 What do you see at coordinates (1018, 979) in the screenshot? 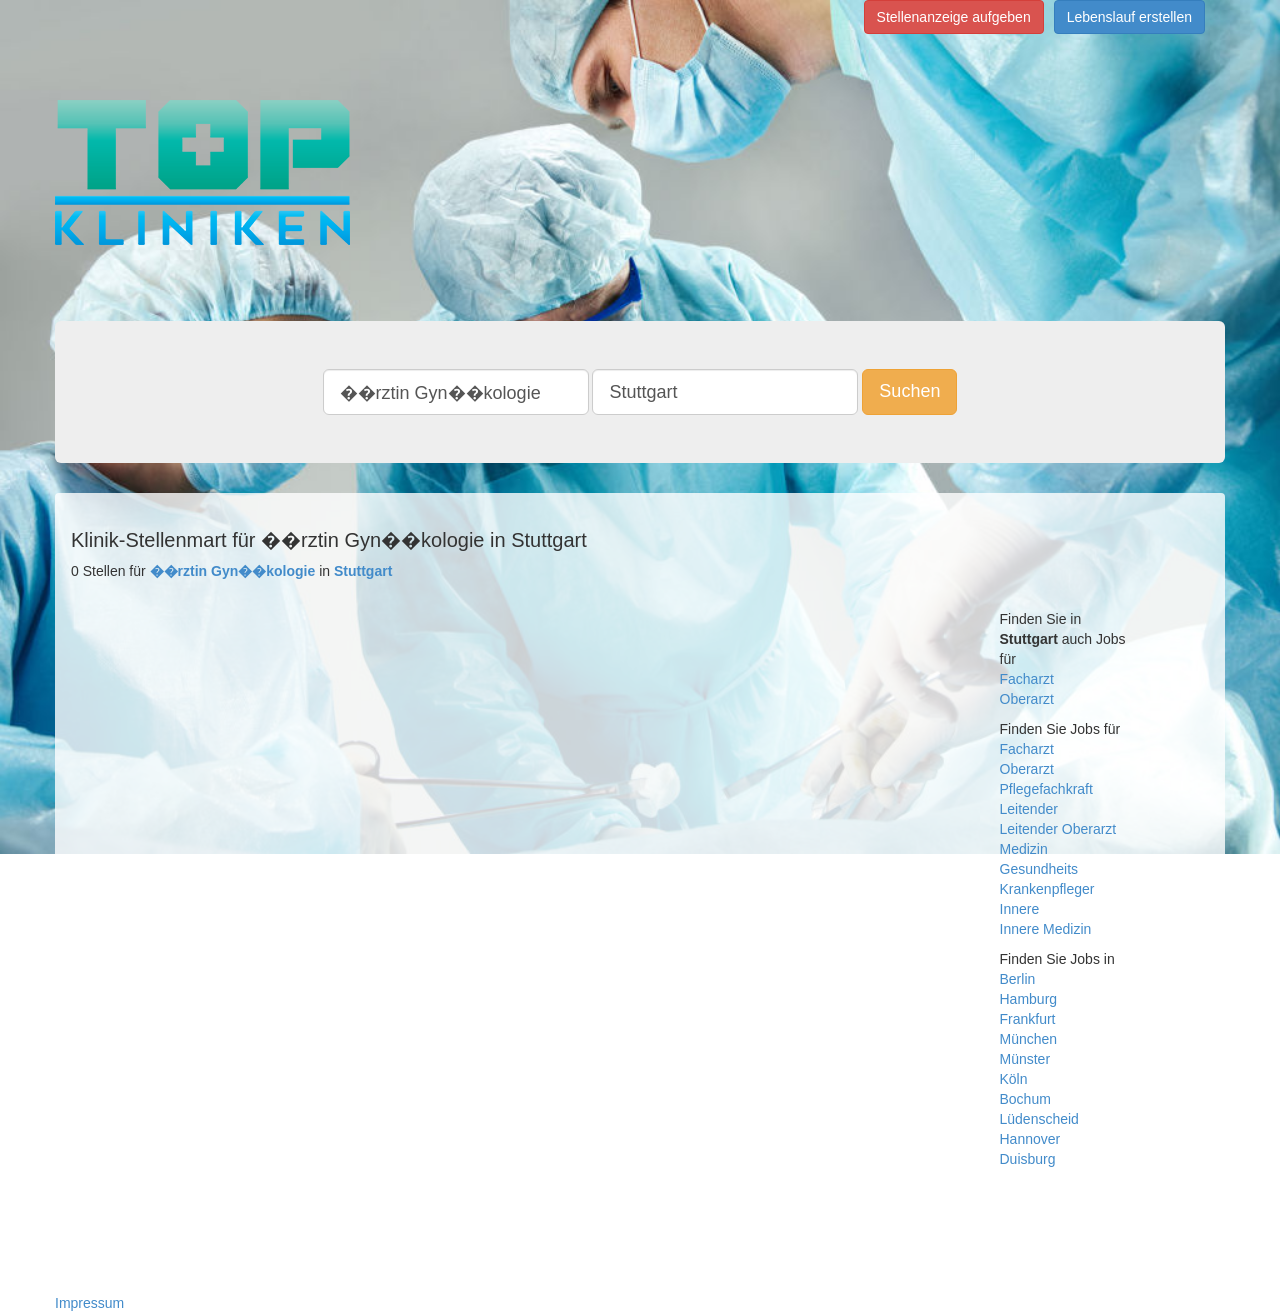
I see `Berlin` at bounding box center [1018, 979].